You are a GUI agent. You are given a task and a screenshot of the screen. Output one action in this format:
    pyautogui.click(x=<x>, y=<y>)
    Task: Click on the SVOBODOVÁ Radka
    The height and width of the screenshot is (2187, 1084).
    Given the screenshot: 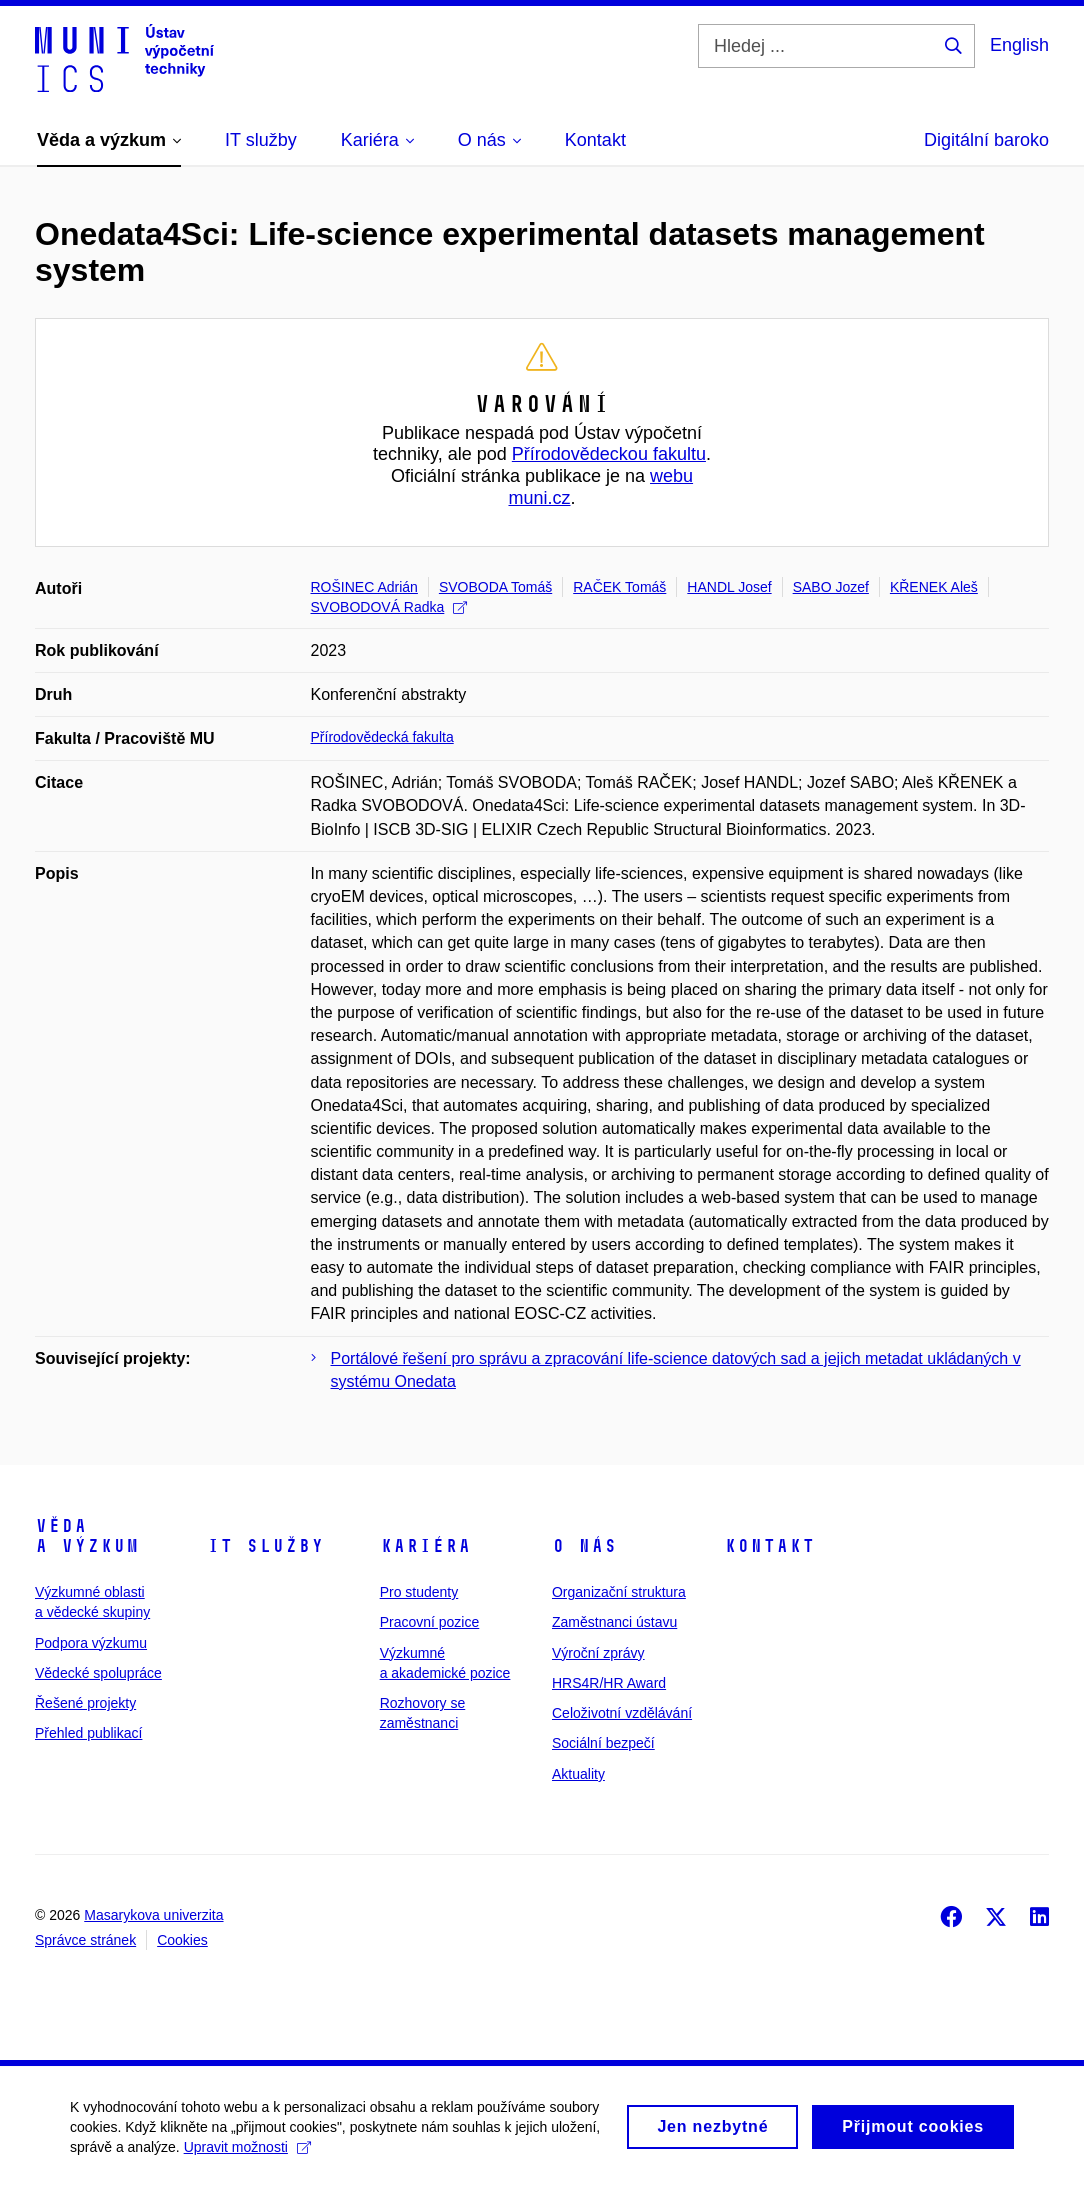 What is the action you would take?
    pyautogui.click(x=389, y=607)
    